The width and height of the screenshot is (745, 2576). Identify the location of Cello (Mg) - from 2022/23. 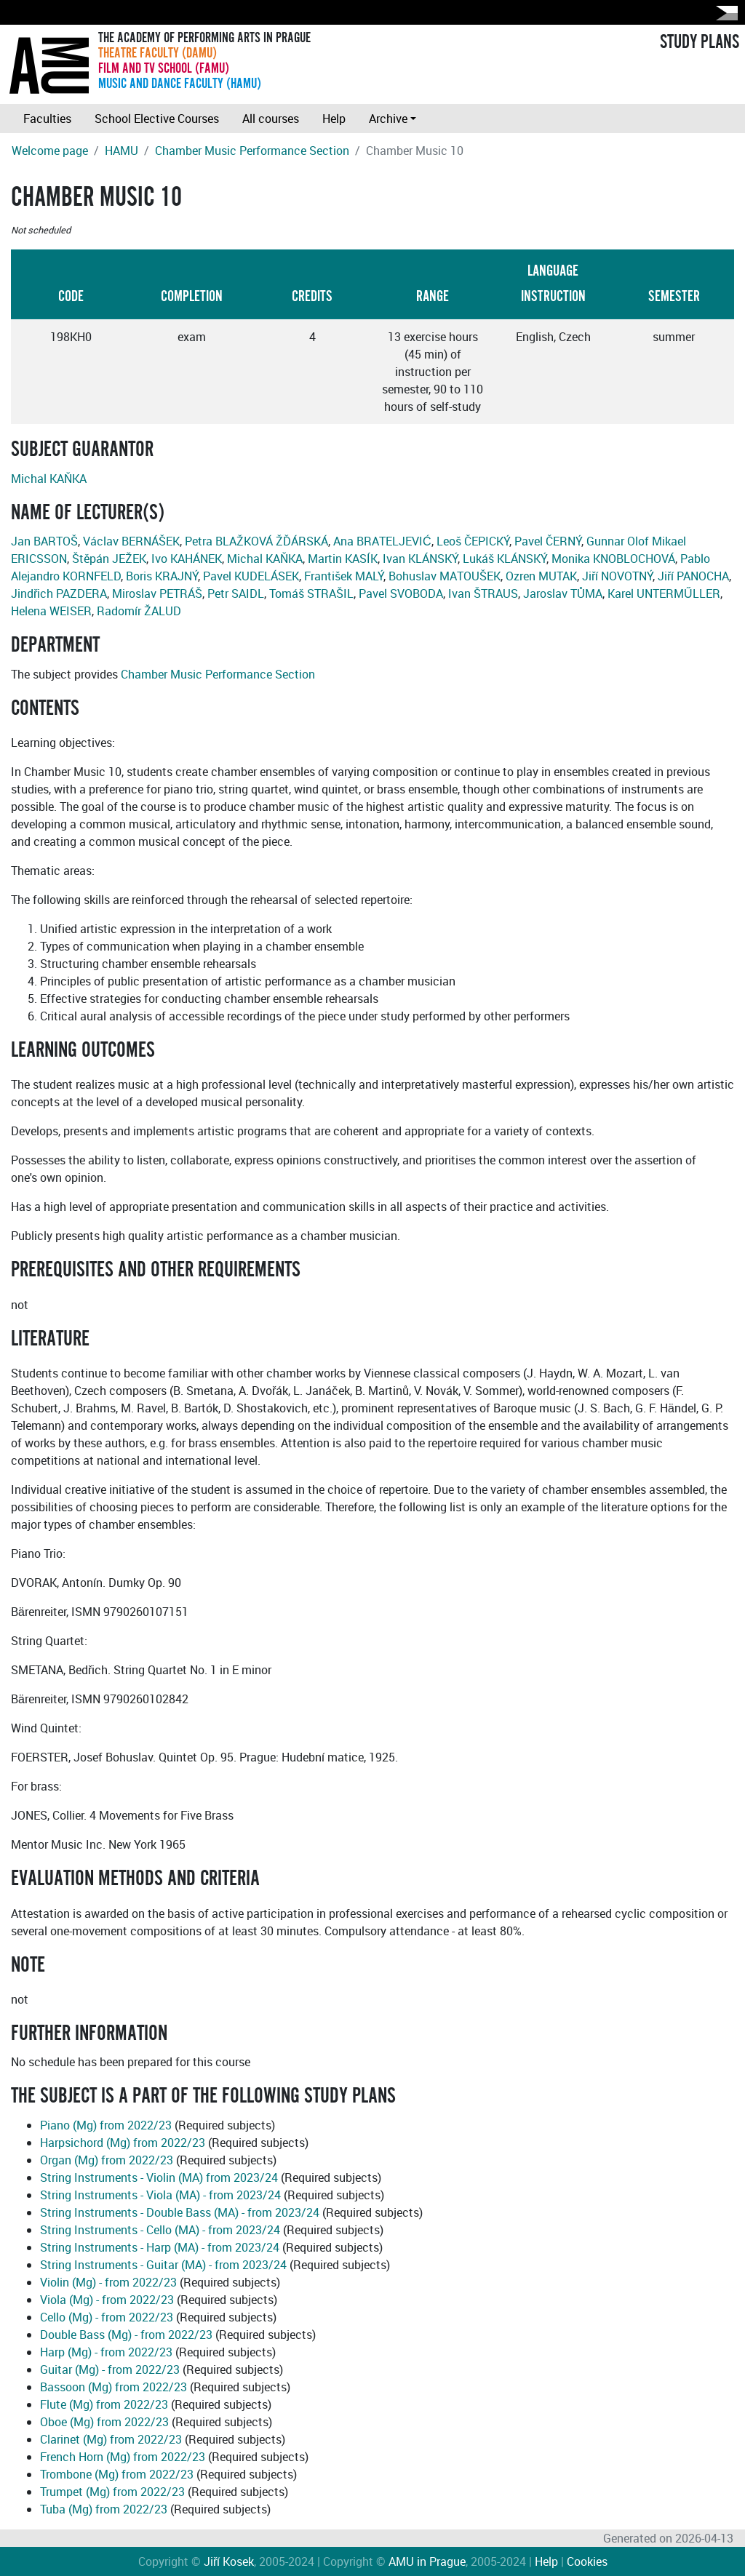
(106, 2317).